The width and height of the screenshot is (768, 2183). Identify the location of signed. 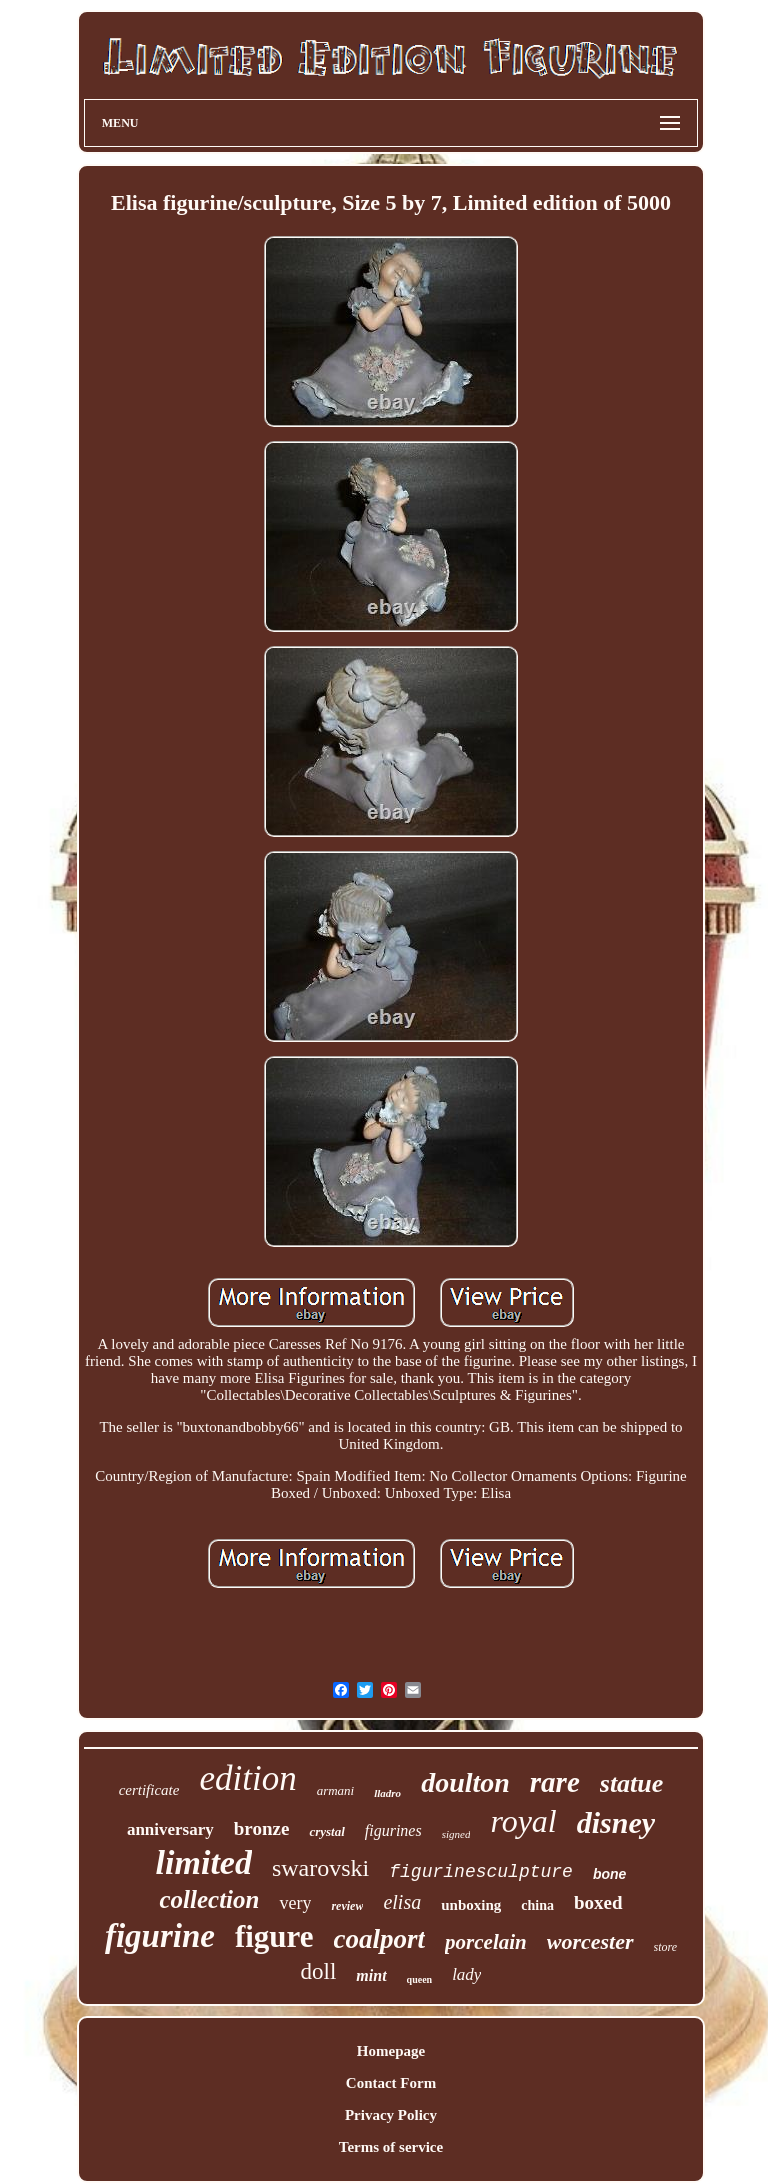
(456, 1834).